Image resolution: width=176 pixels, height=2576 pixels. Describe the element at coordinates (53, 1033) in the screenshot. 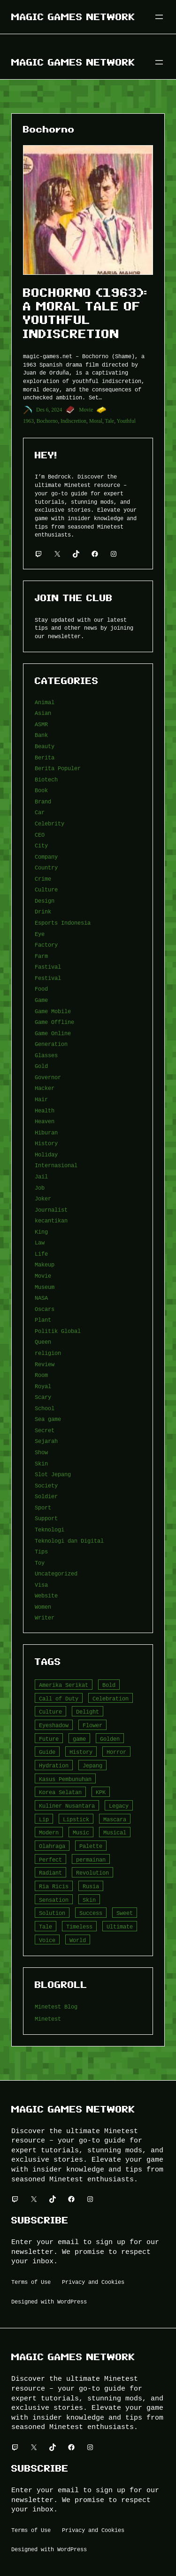

I see `Game Online` at that location.